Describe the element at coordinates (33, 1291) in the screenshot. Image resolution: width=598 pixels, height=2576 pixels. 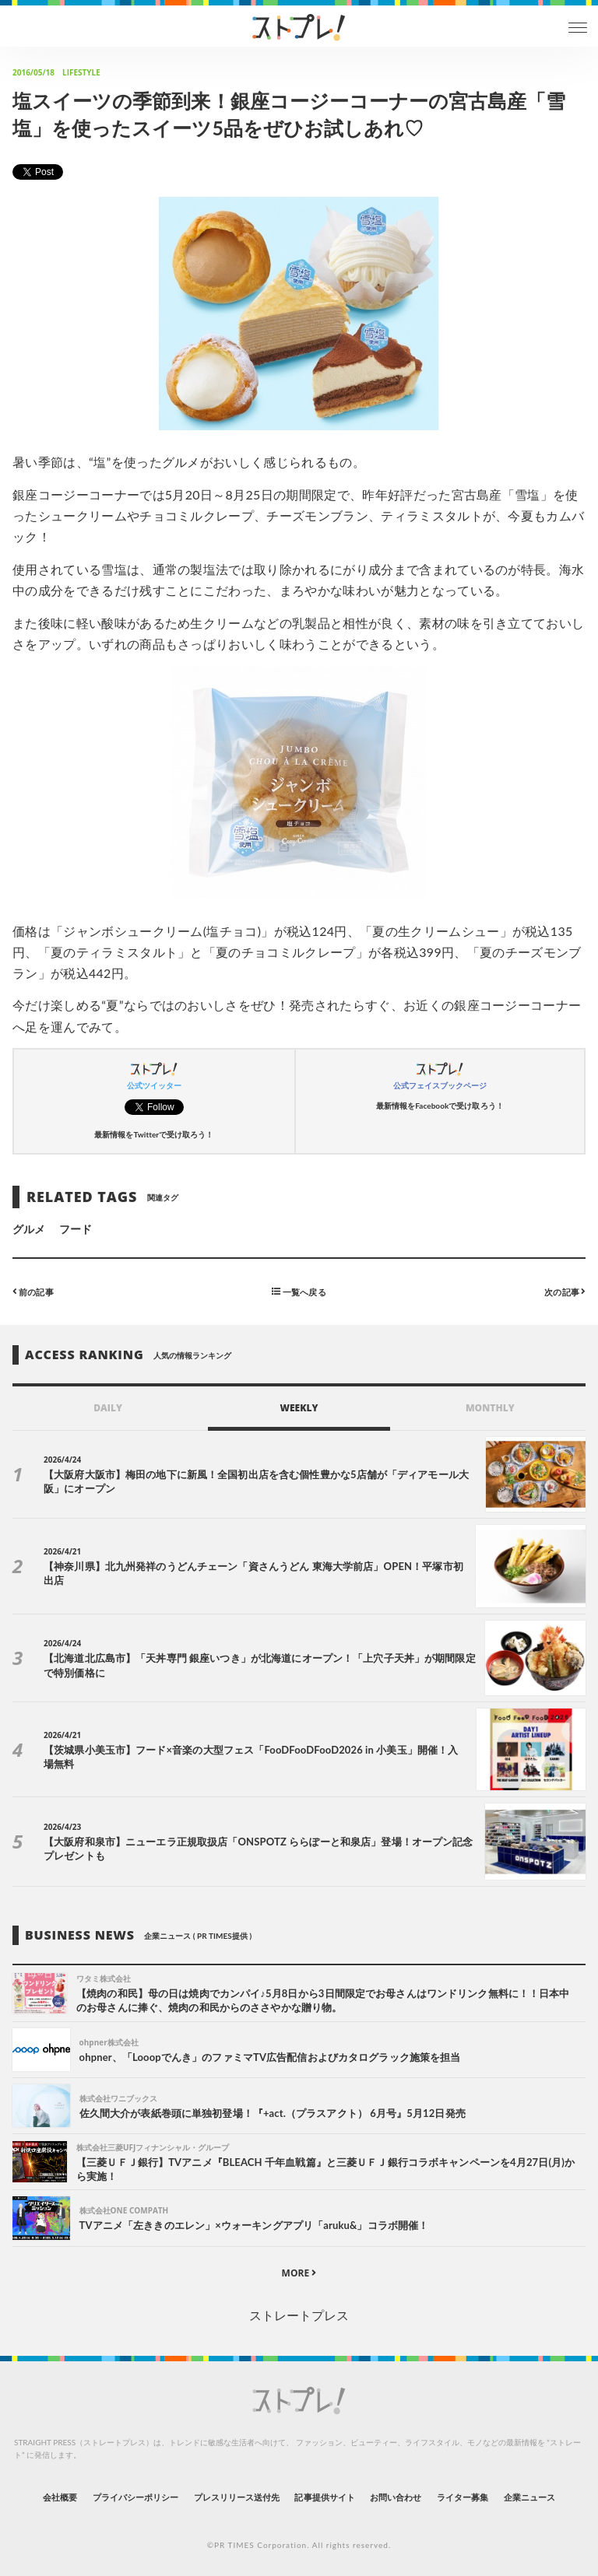
I see `前の記事` at that location.